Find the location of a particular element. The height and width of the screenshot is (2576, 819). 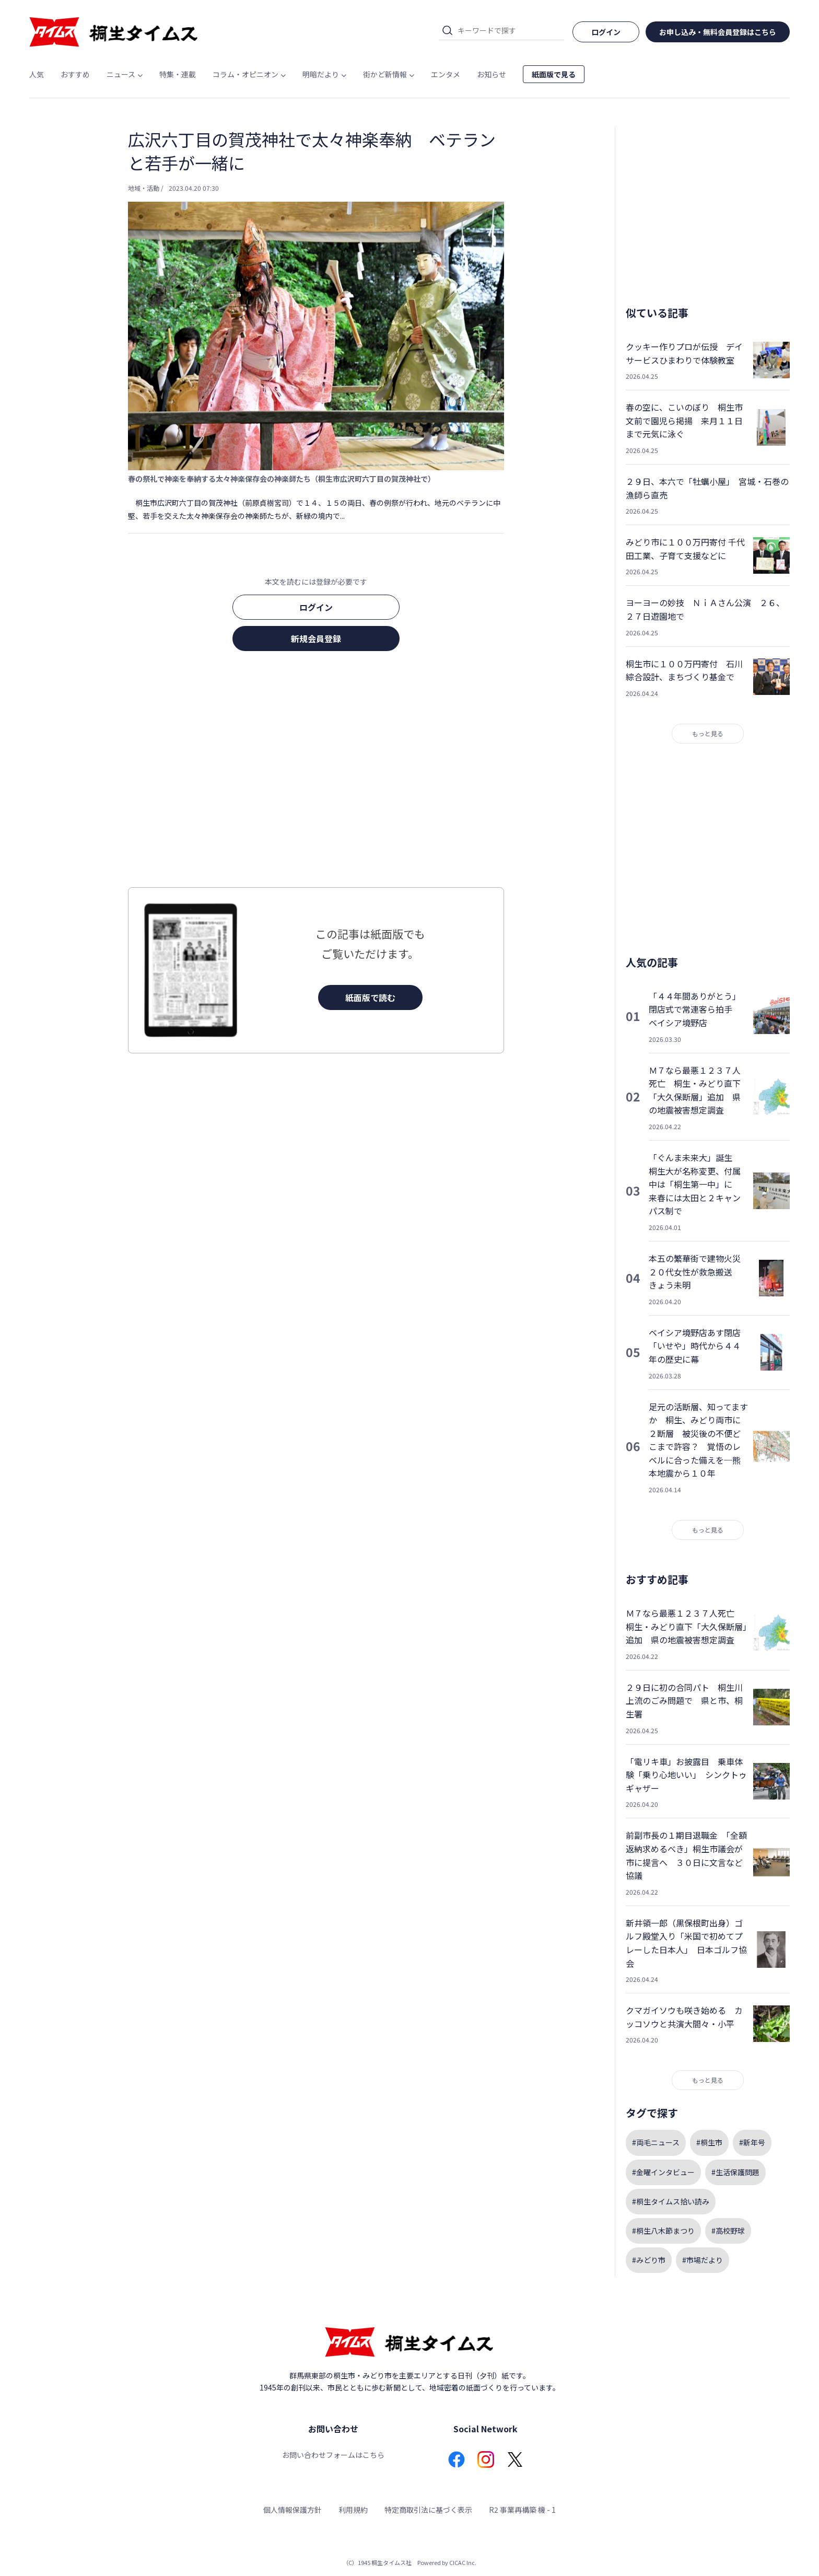

特定商取引法に基づく表示 is located at coordinates (428, 2509).